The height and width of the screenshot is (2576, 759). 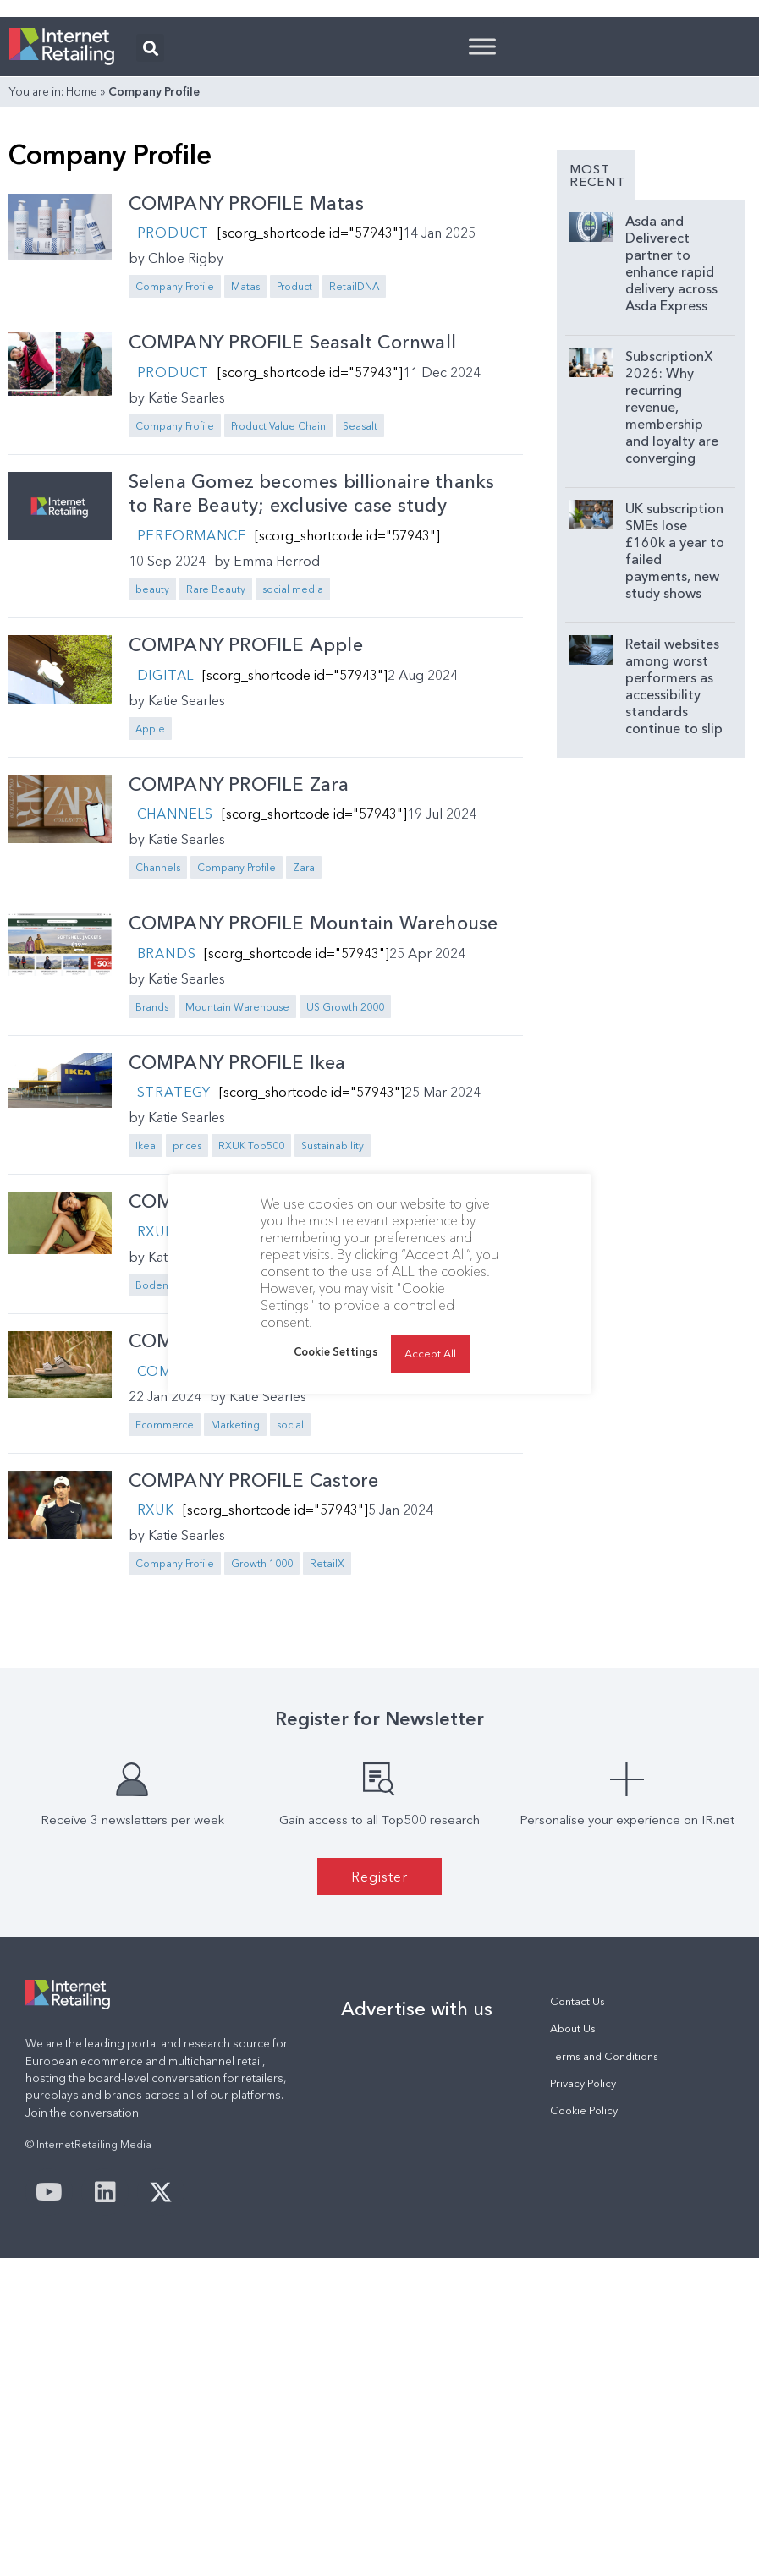 What do you see at coordinates (81, 303) in the screenshot?
I see `Home` at bounding box center [81, 303].